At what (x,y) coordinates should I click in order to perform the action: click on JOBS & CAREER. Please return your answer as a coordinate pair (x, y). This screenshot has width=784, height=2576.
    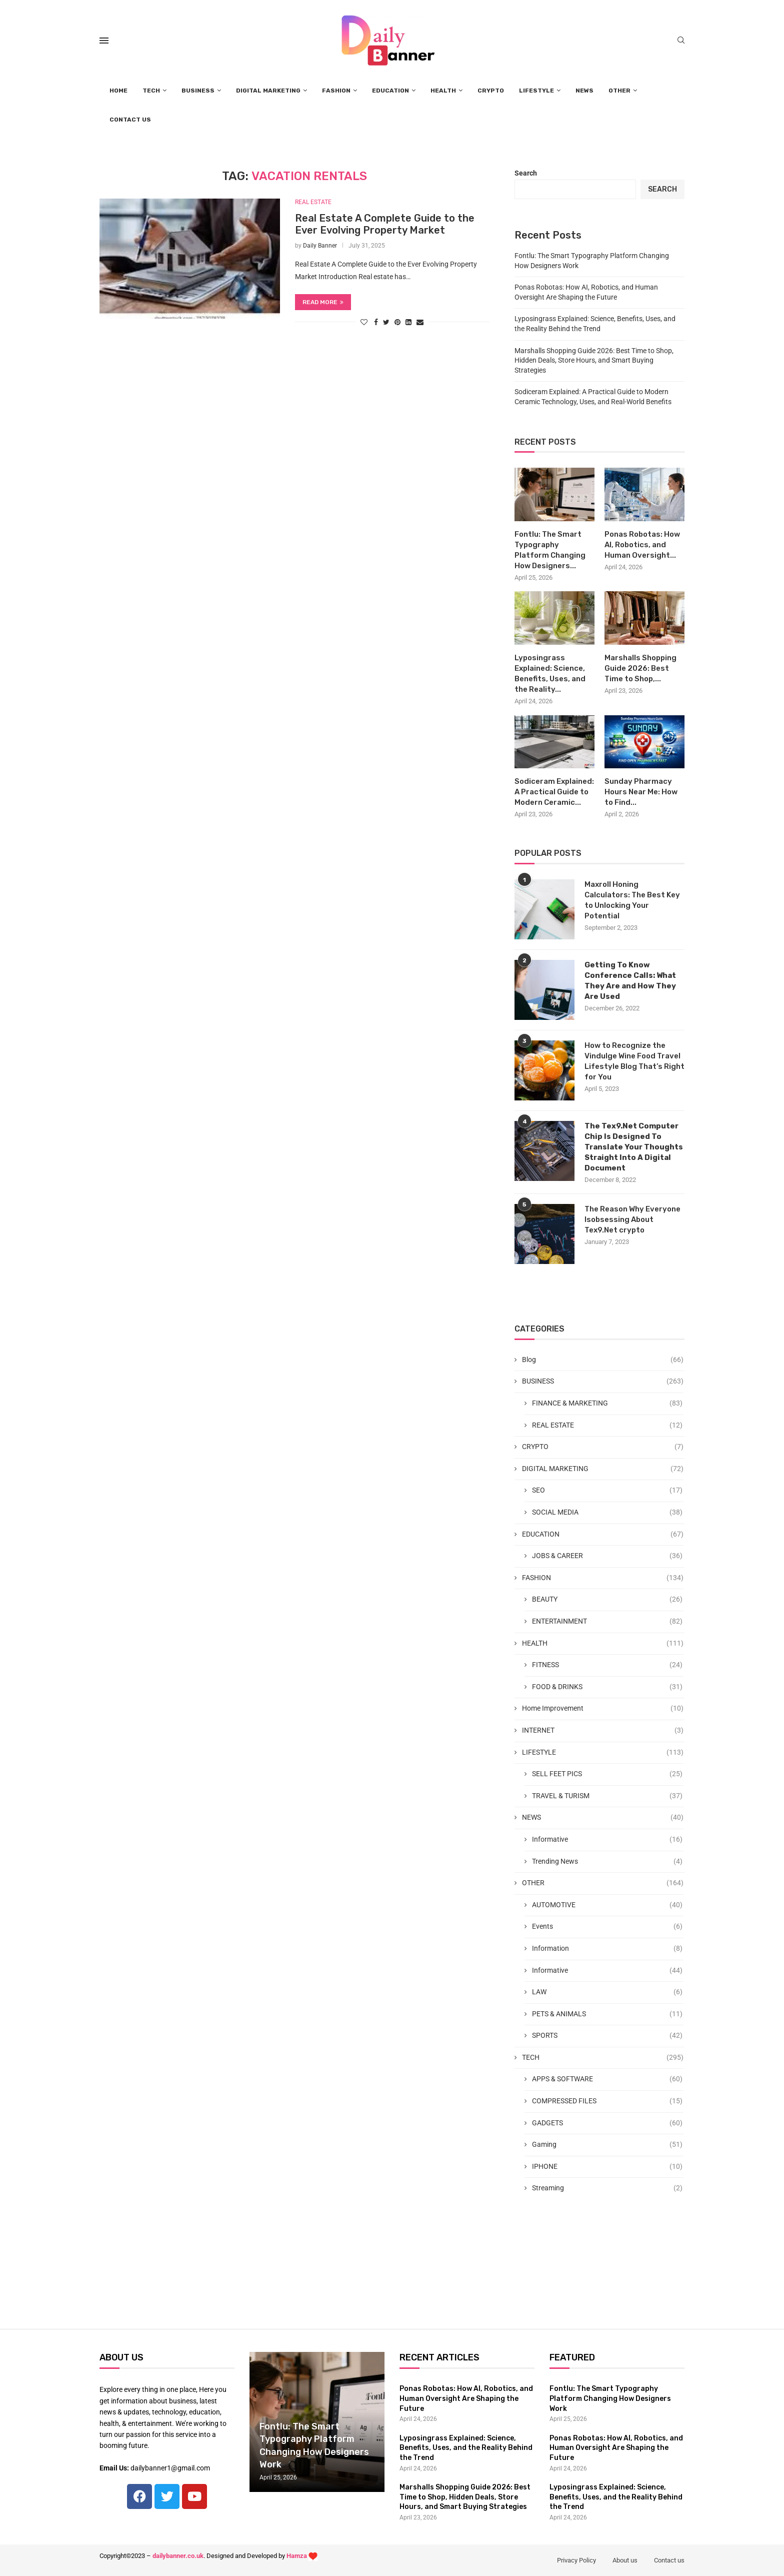
    Looking at the image, I should click on (607, 1556).